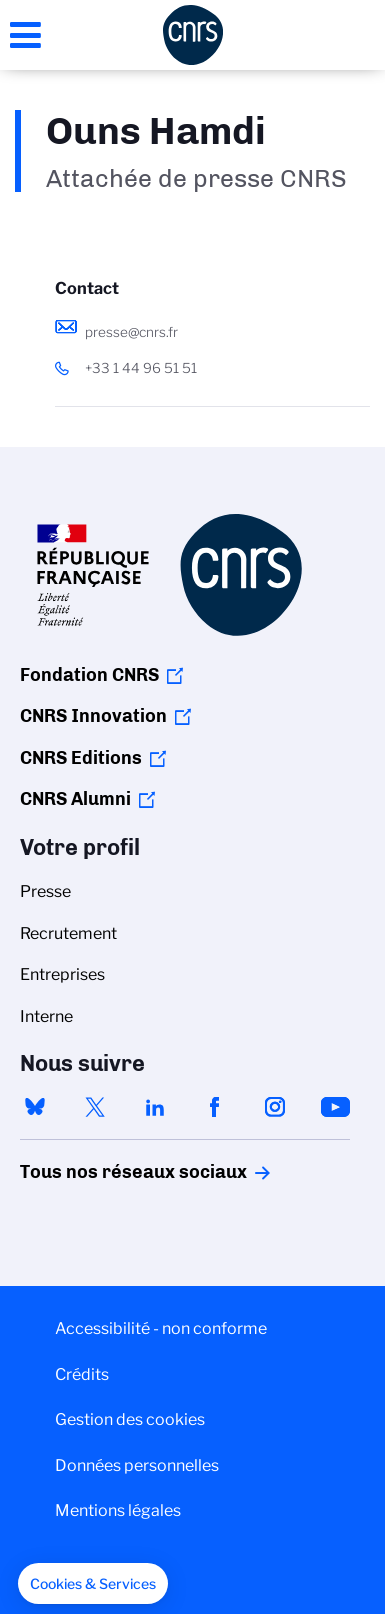 The image size is (385, 1614). I want to click on twitter, so click(95, 1107).